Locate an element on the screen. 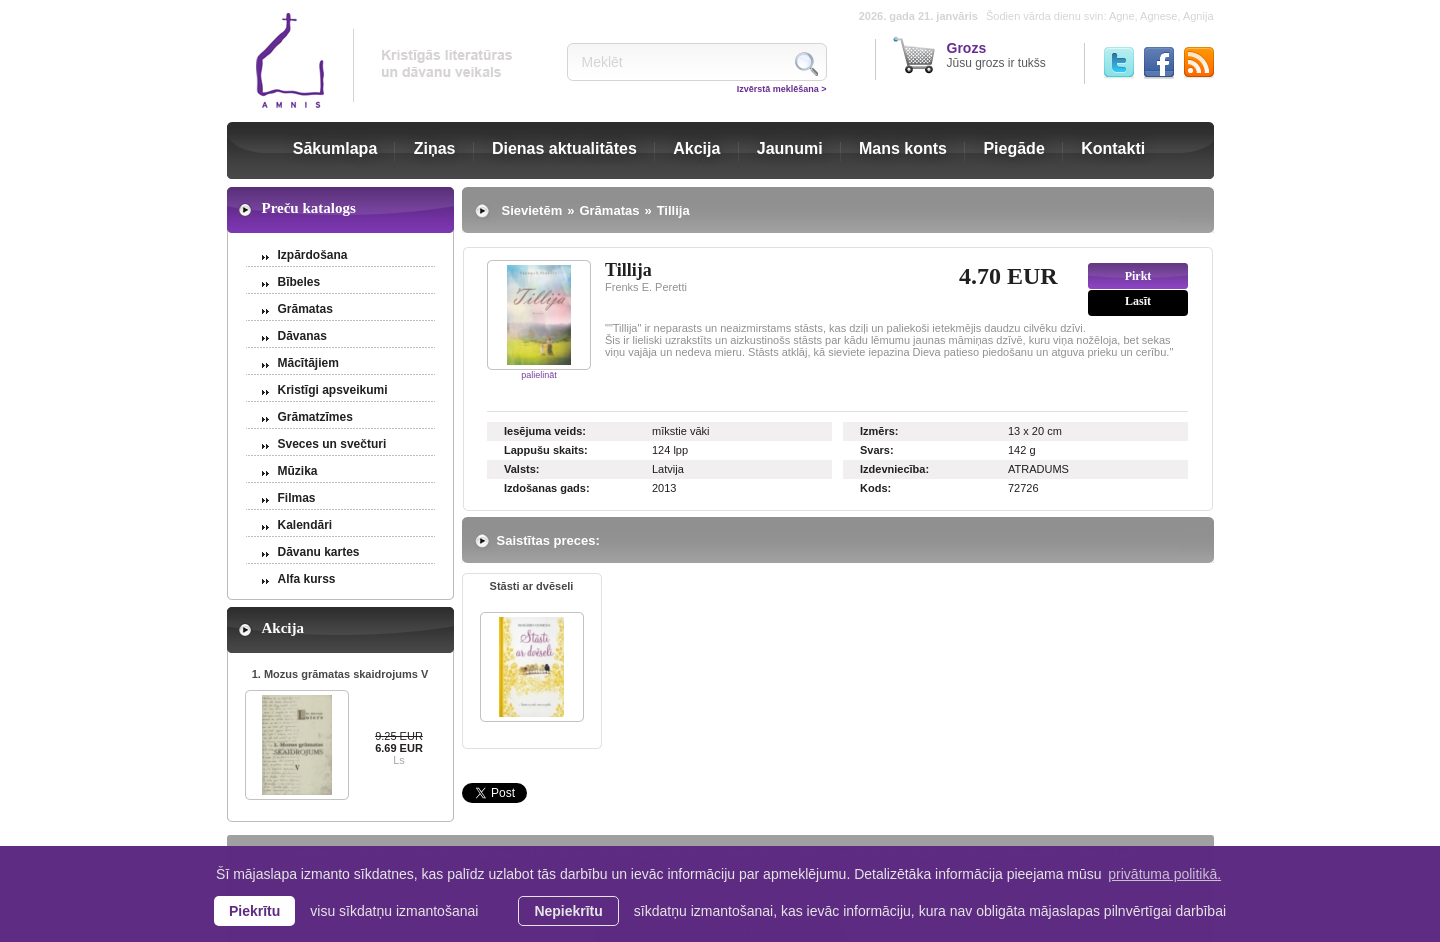 The image size is (1440, 942). Piegāde is located at coordinates (1013, 148).